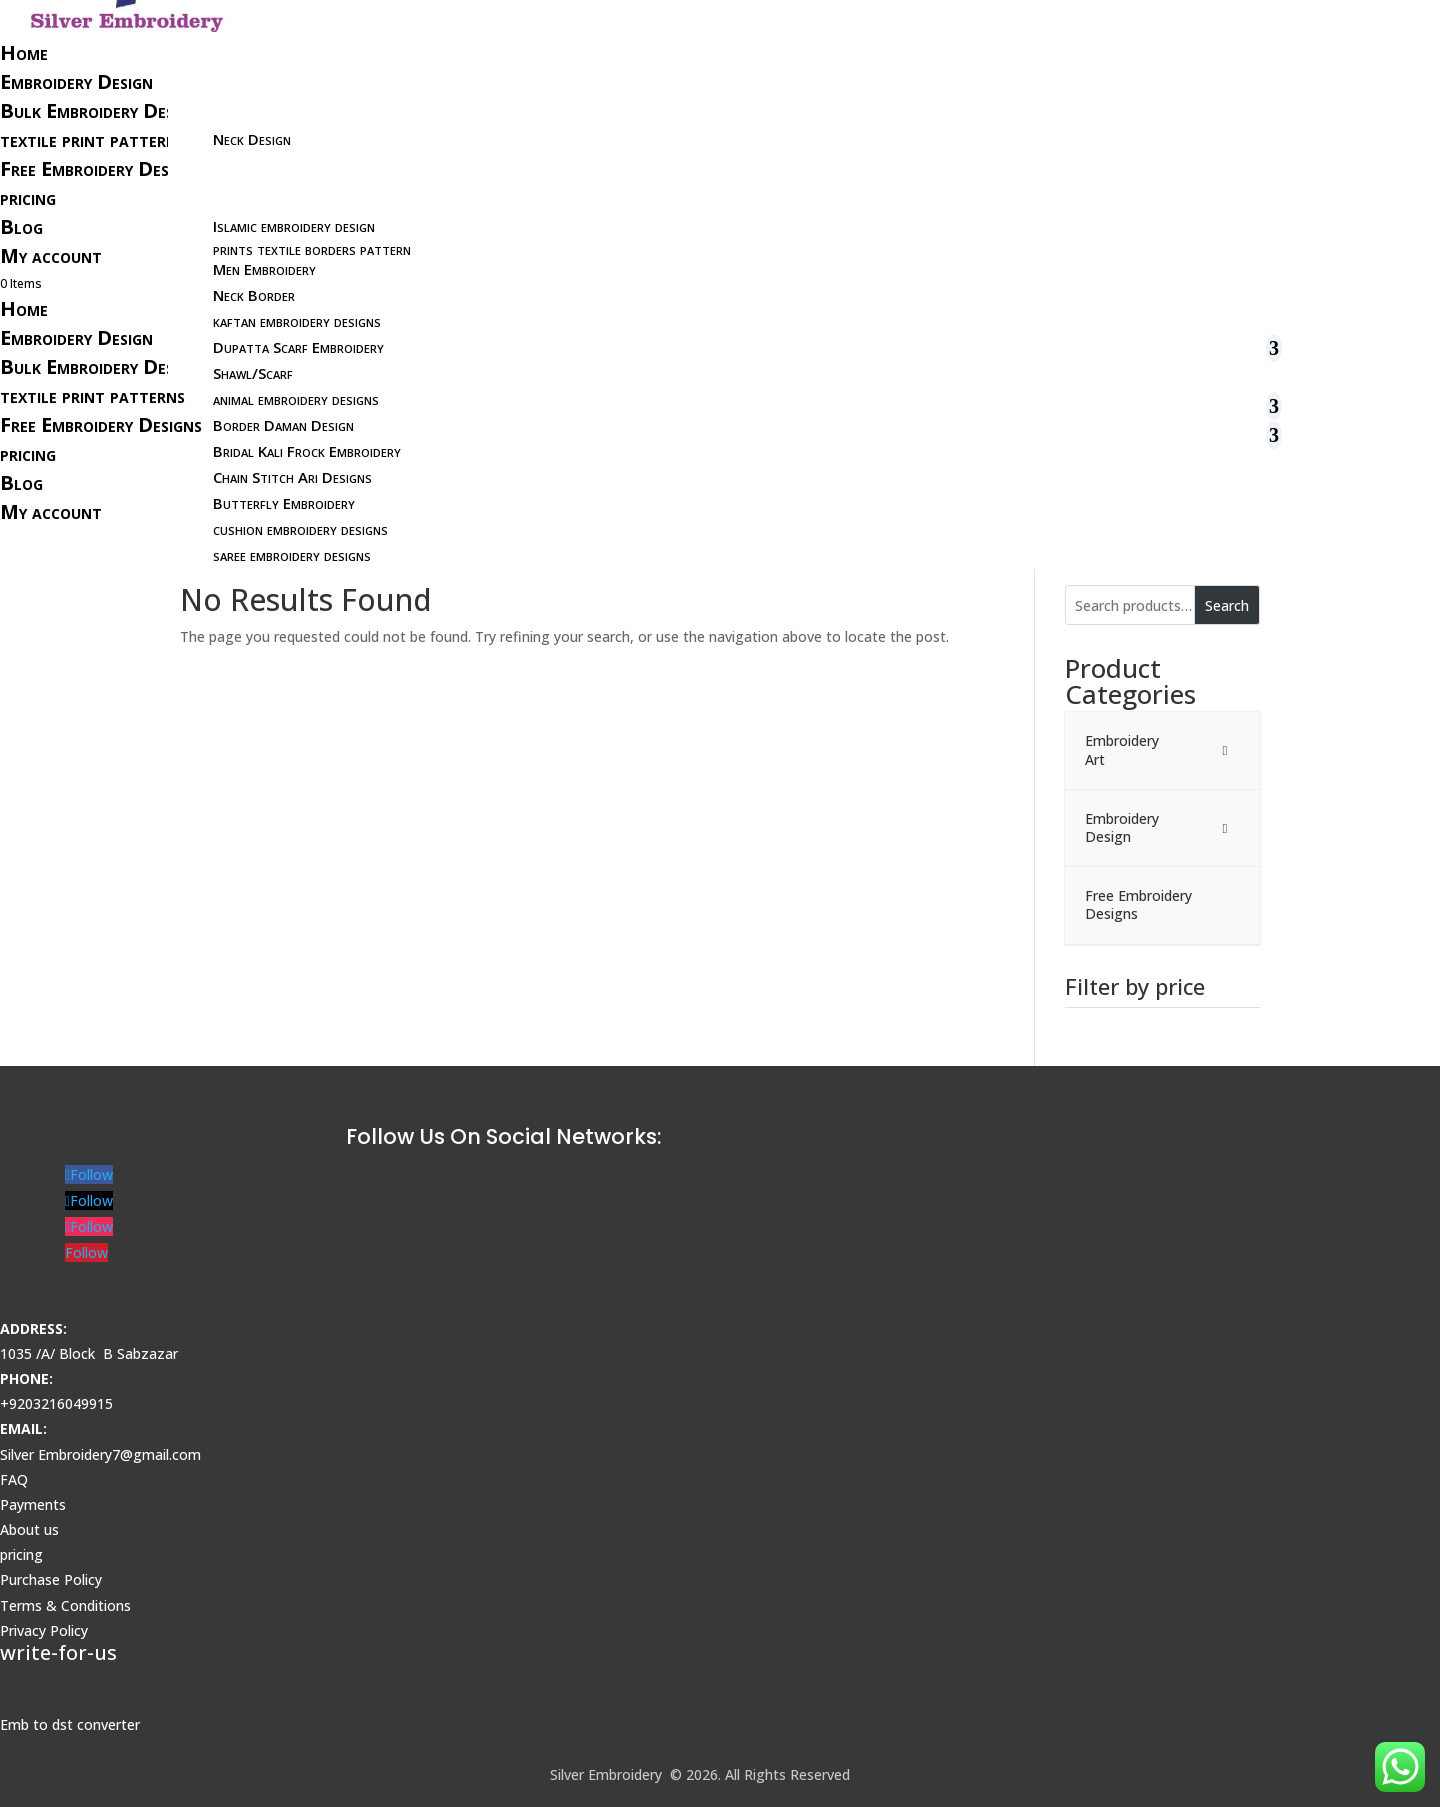  I want to click on Payments, so click(33, 1504).